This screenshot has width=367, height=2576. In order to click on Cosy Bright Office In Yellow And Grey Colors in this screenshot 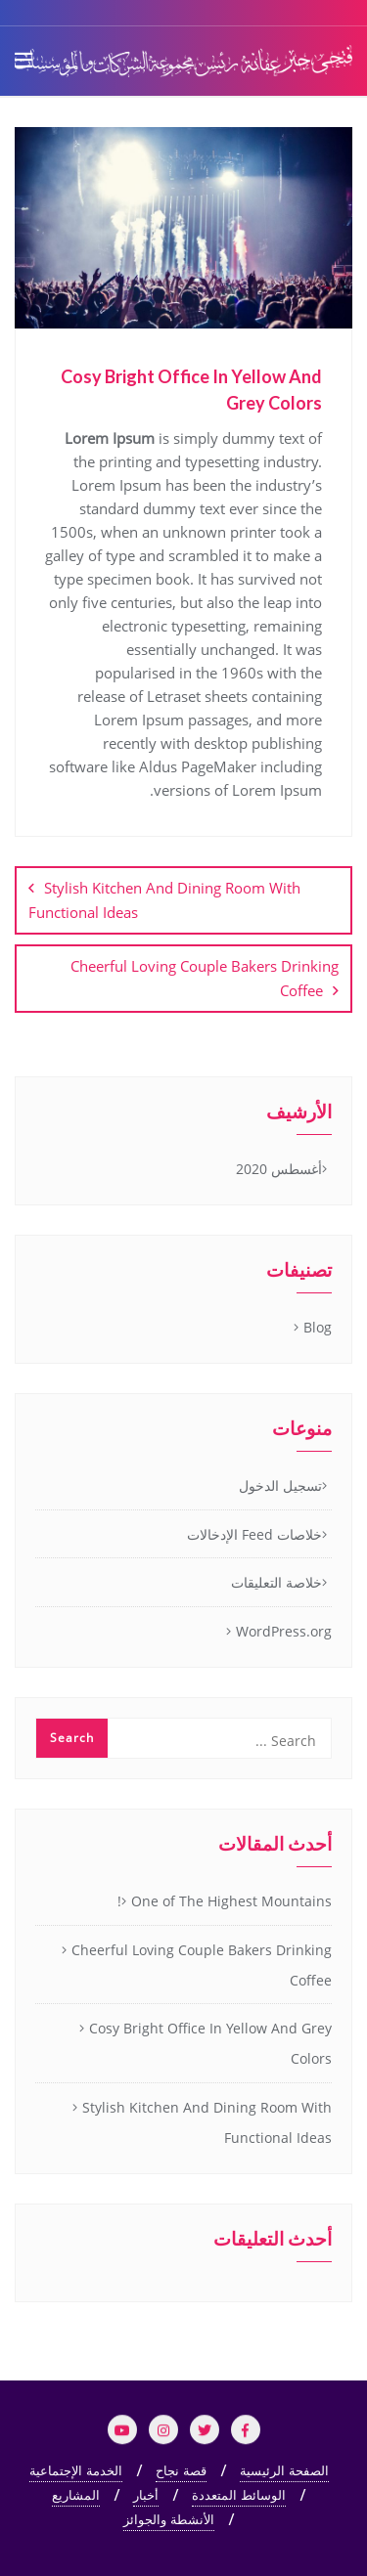, I will do `click(210, 2043)`.